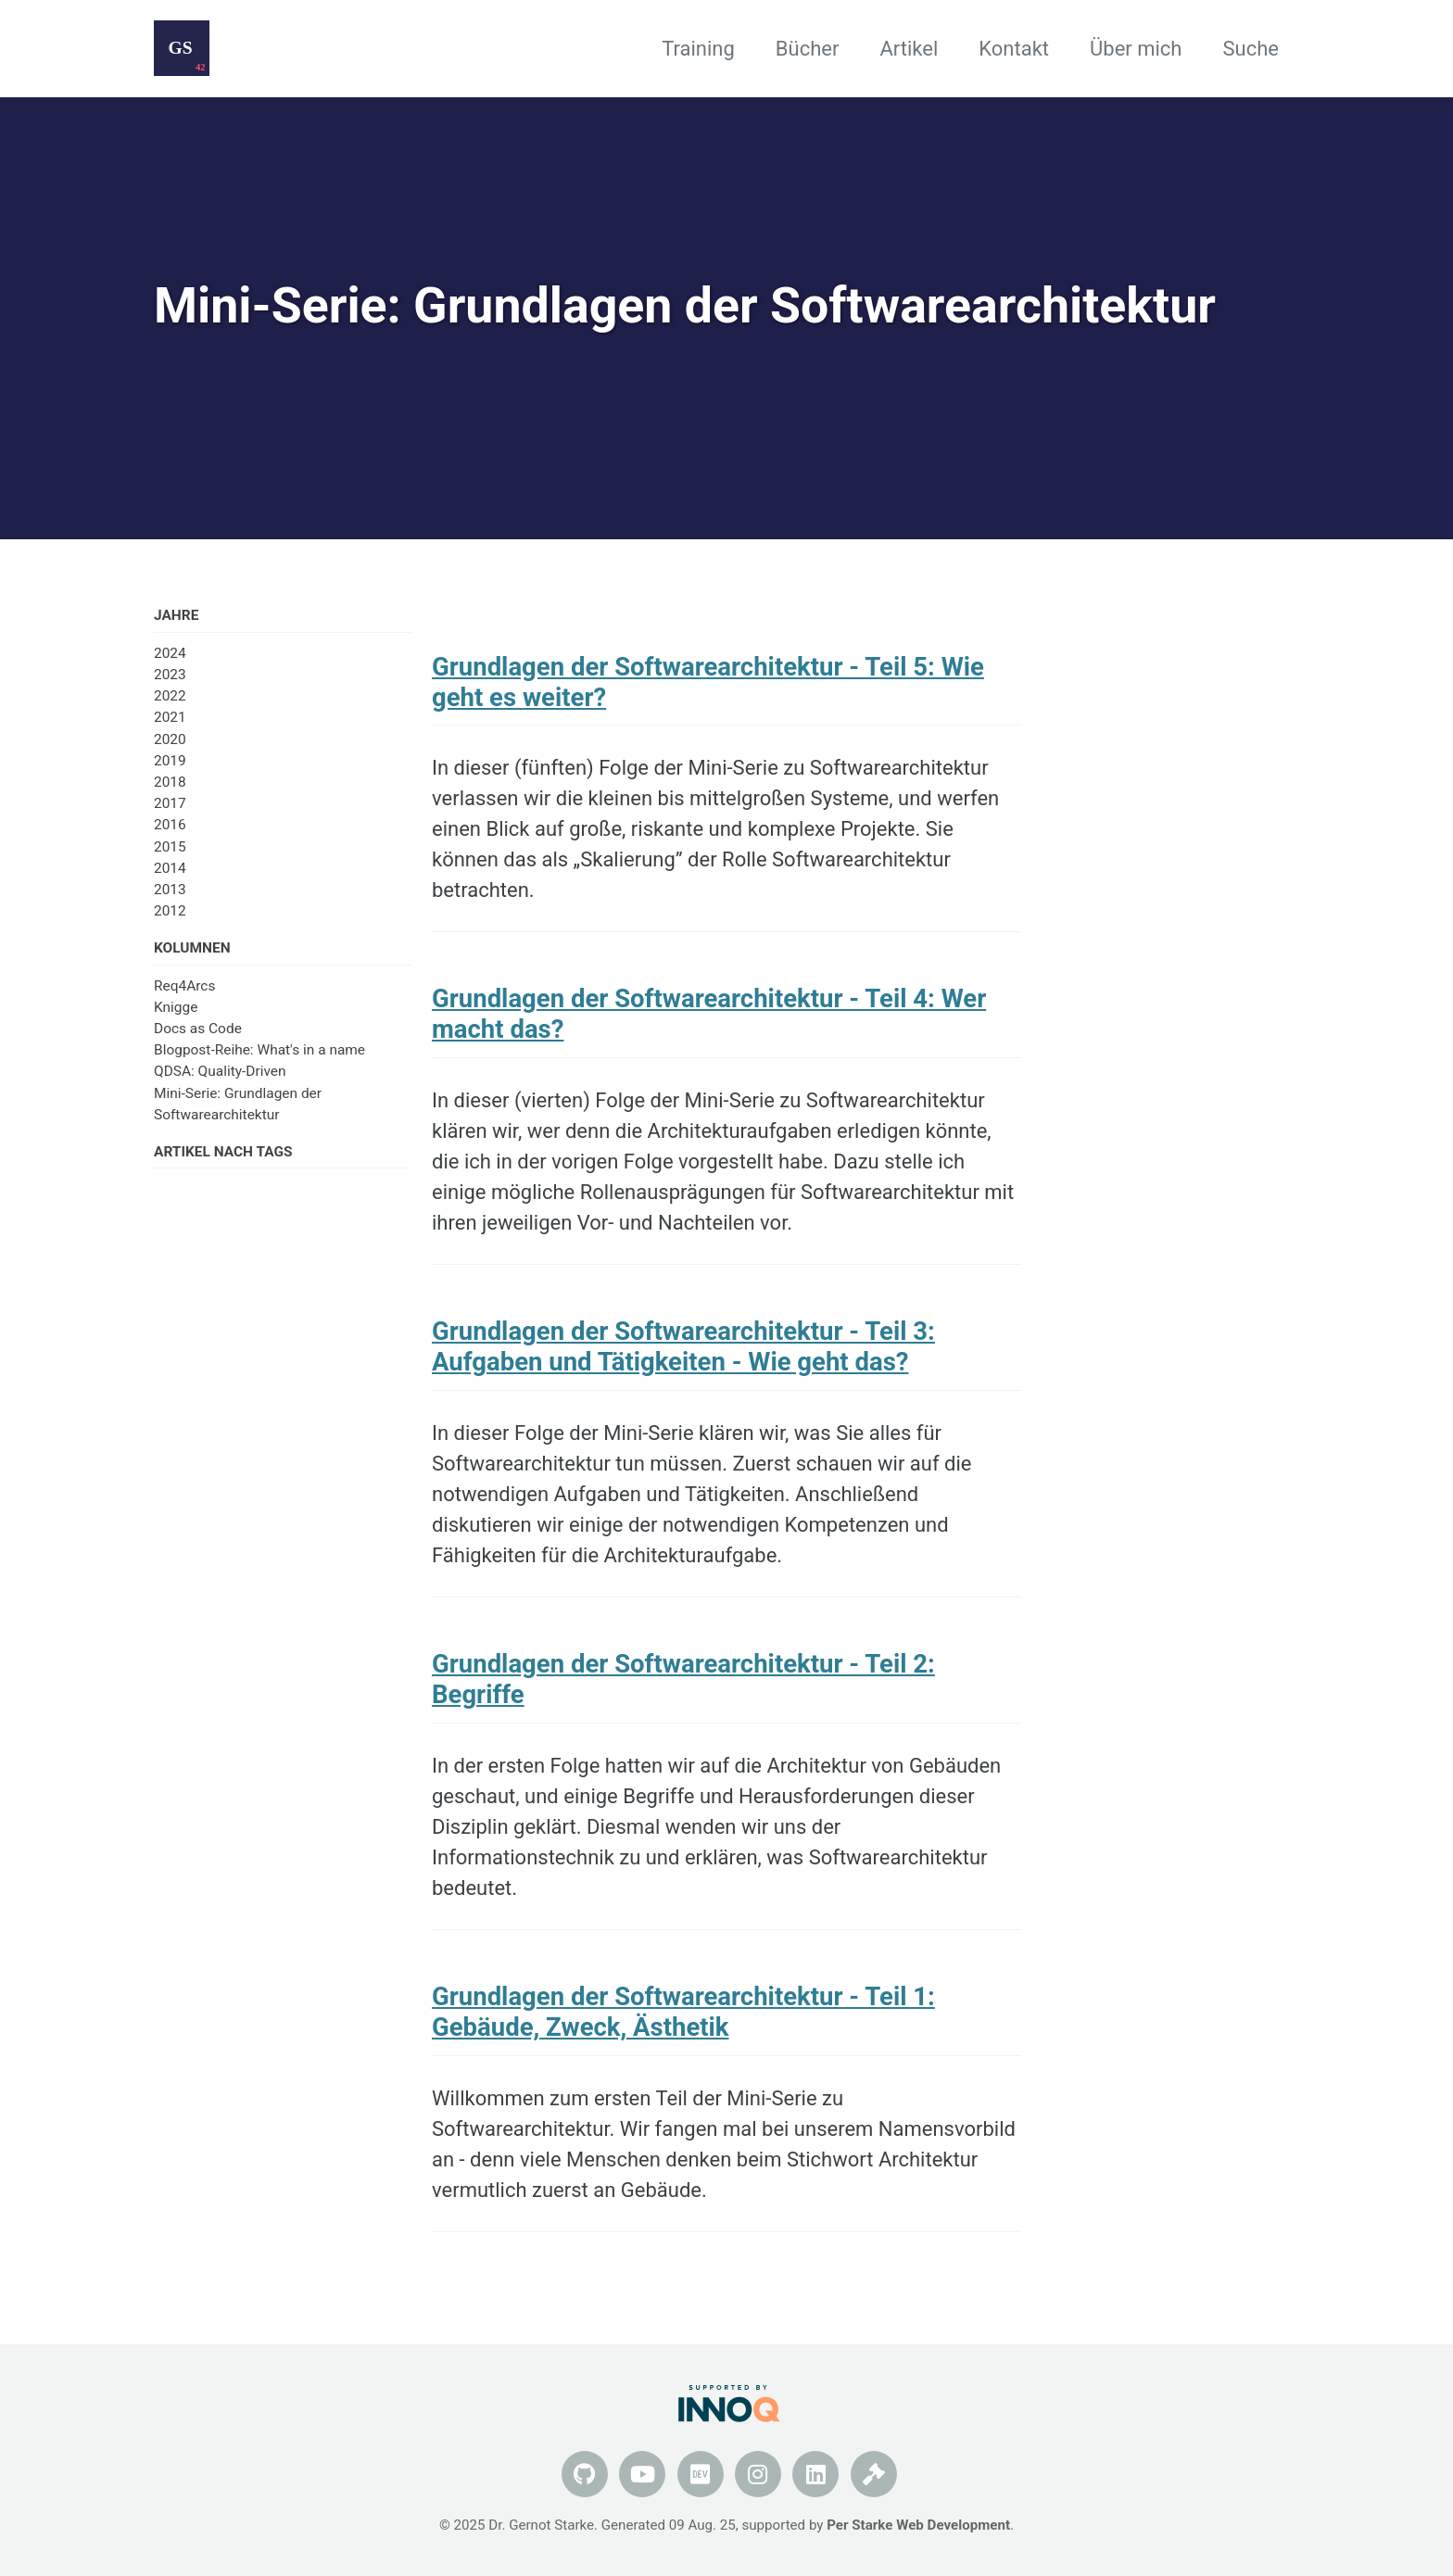 This screenshot has height=2576, width=1453. I want to click on Suche, so click(1251, 48).